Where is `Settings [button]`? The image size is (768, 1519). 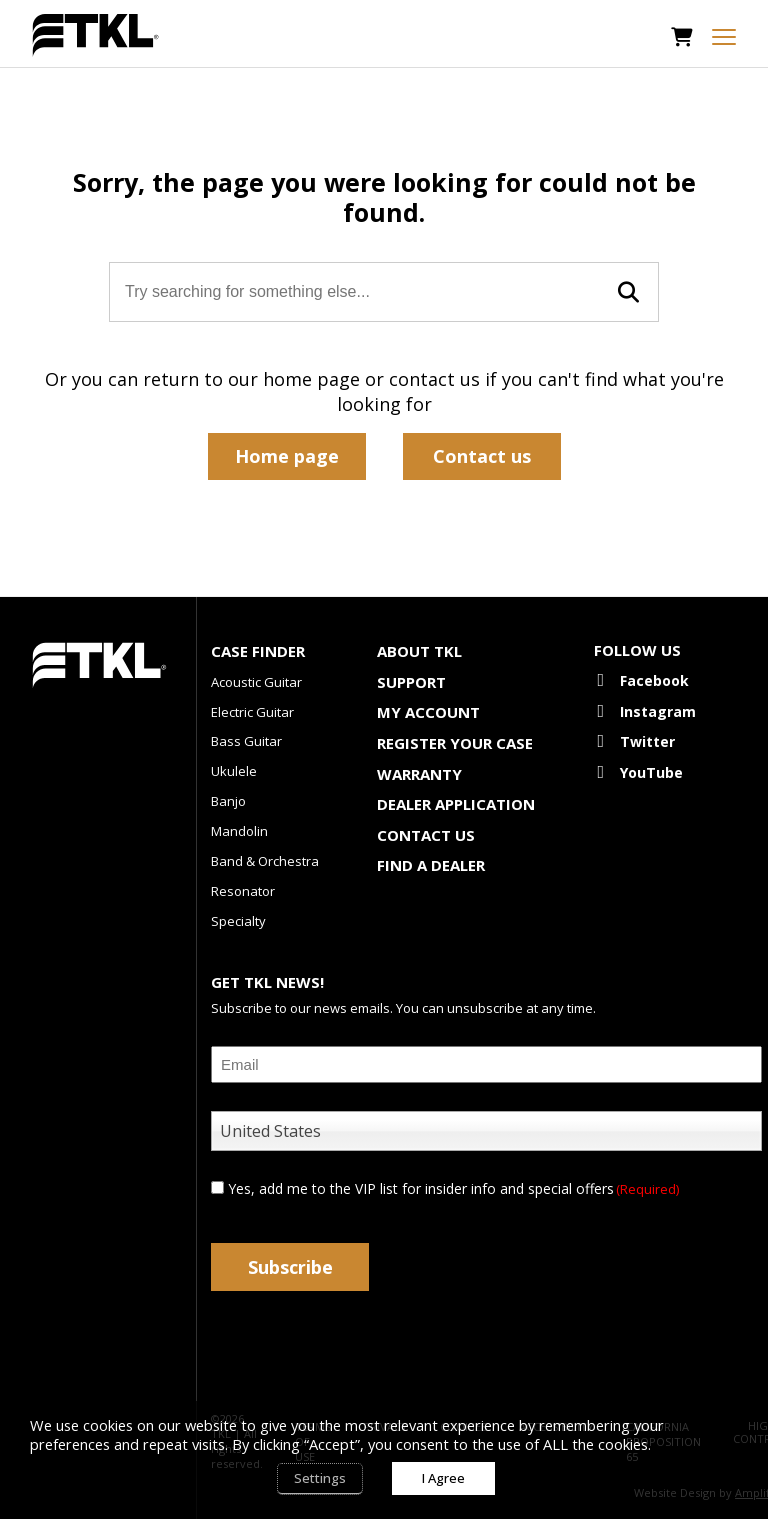 Settings [button] is located at coordinates (320, 1478).